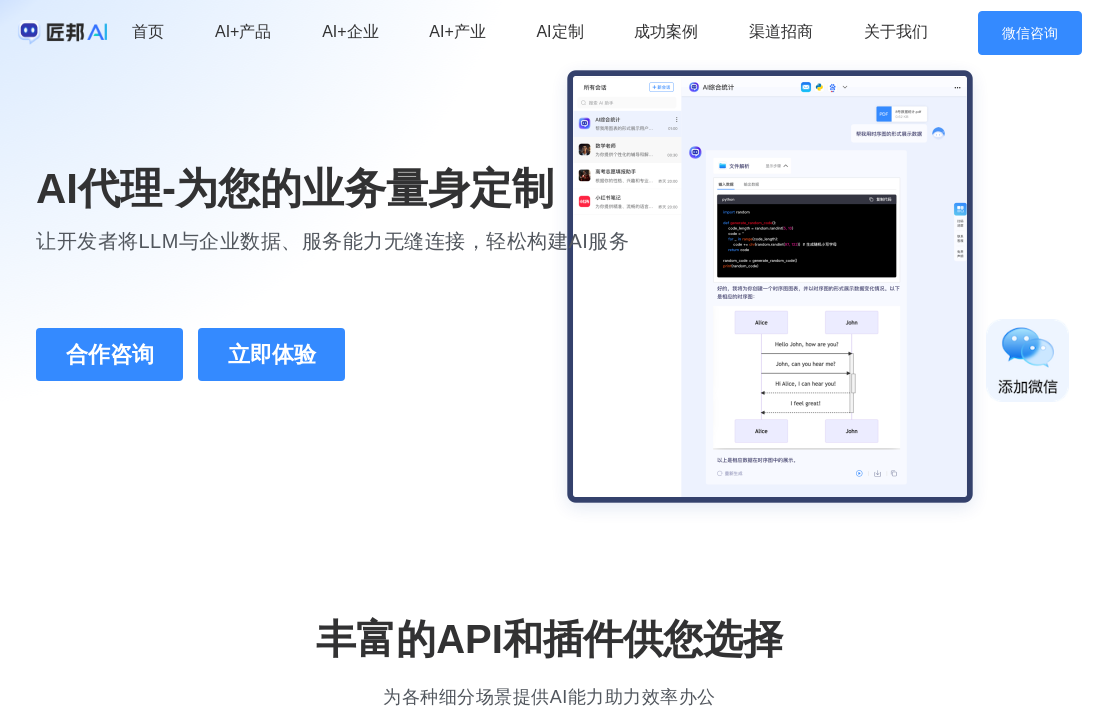 Image resolution: width=1099 pixels, height=720 pixels. What do you see at coordinates (666, 31) in the screenshot?
I see `成功案例` at bounding box center [666, 31].